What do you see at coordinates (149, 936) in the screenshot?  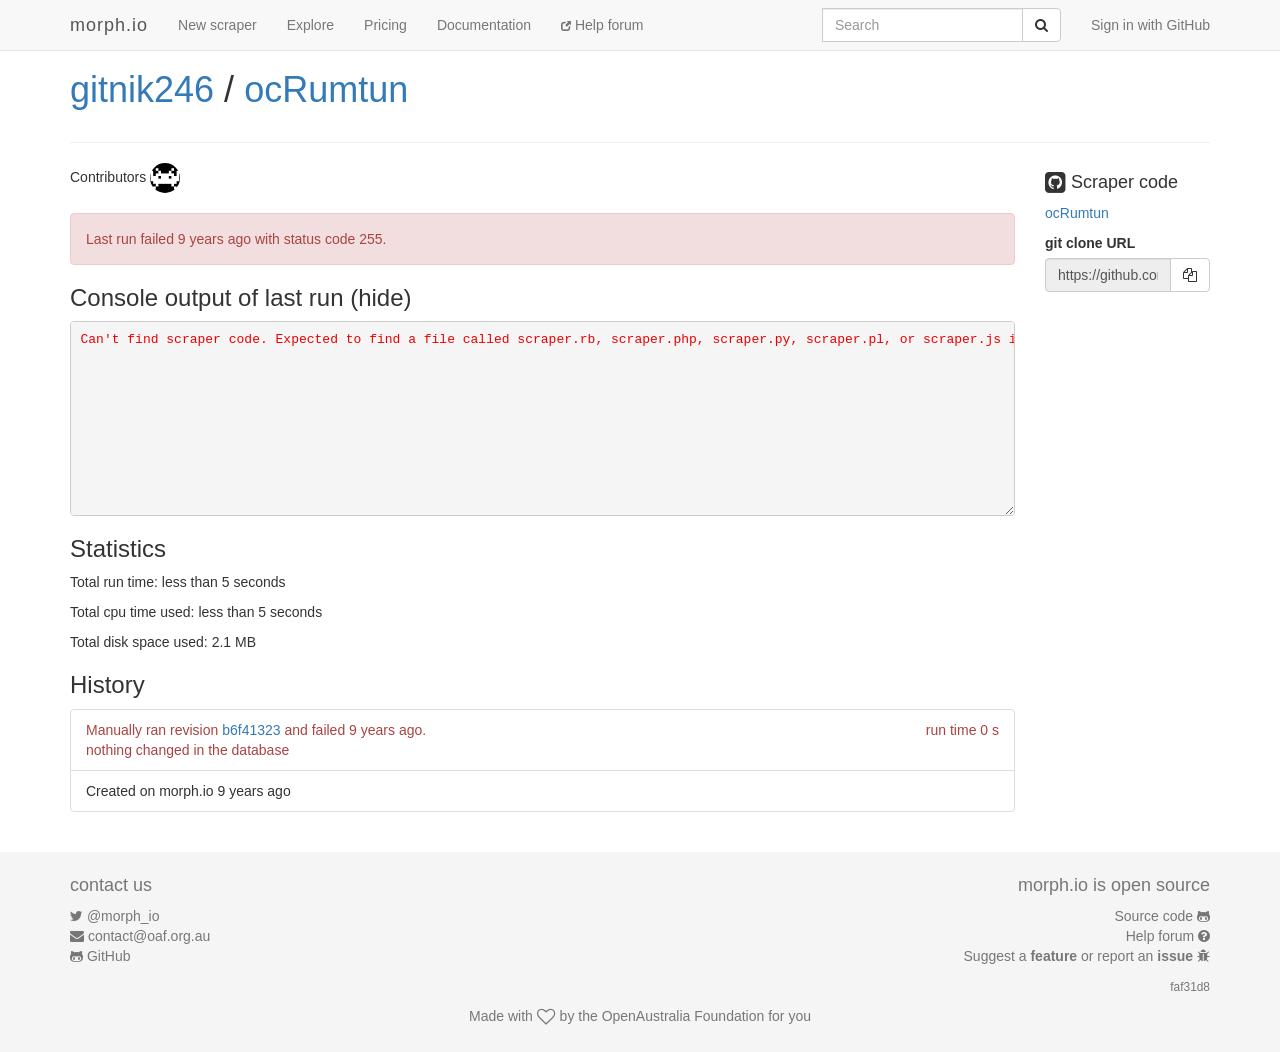 I see `contact@oaf.org.au` at bounding box center [149, 936].